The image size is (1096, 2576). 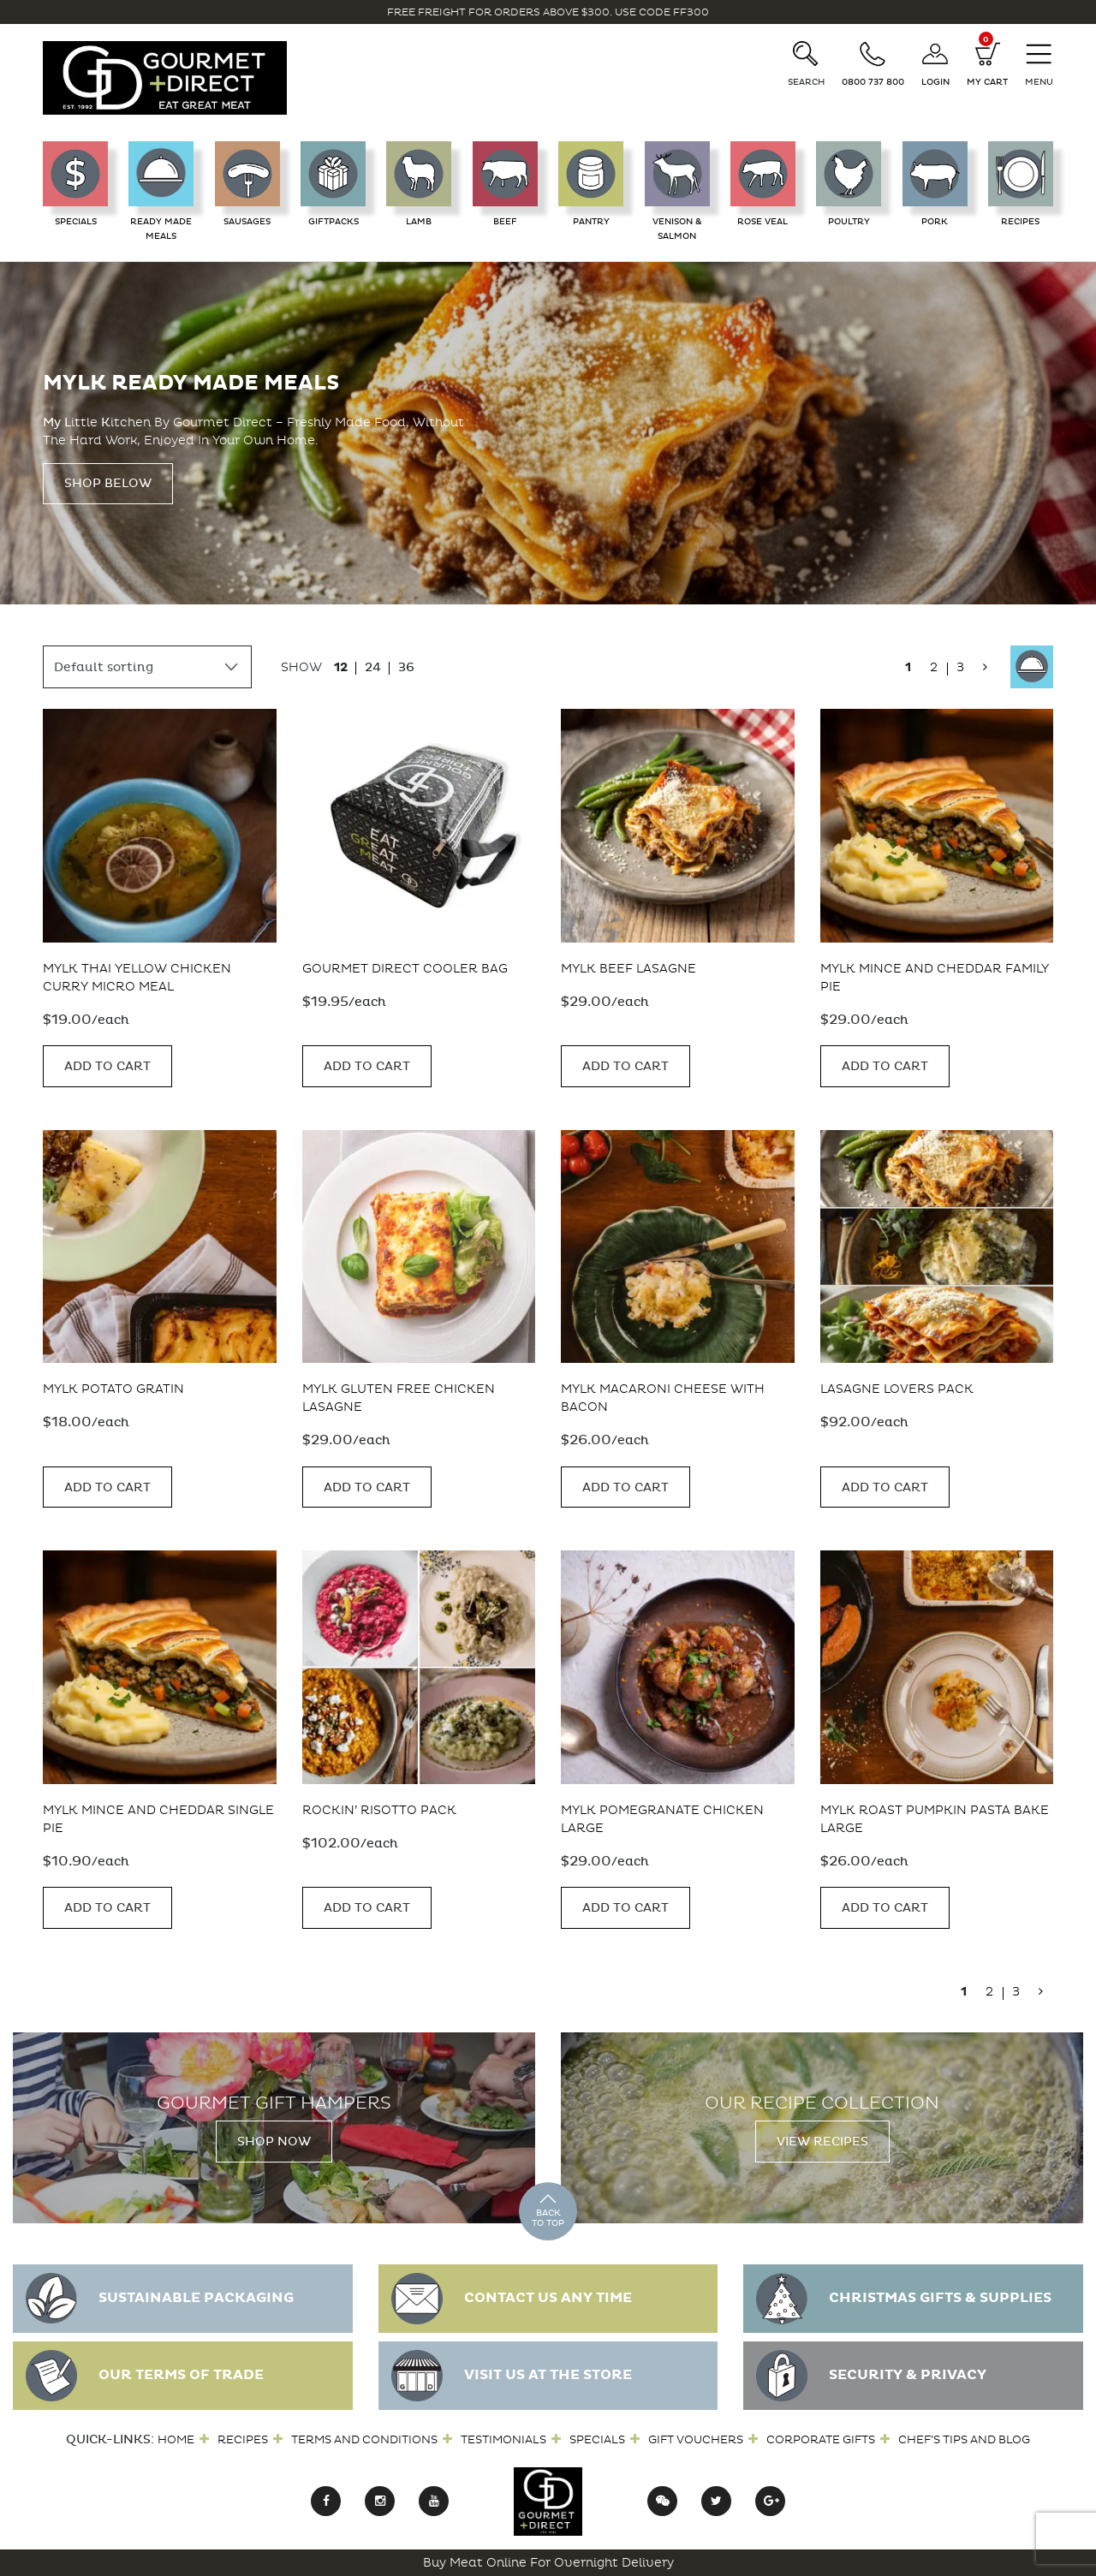 I want to click on 24, so click(x=373, y=667).